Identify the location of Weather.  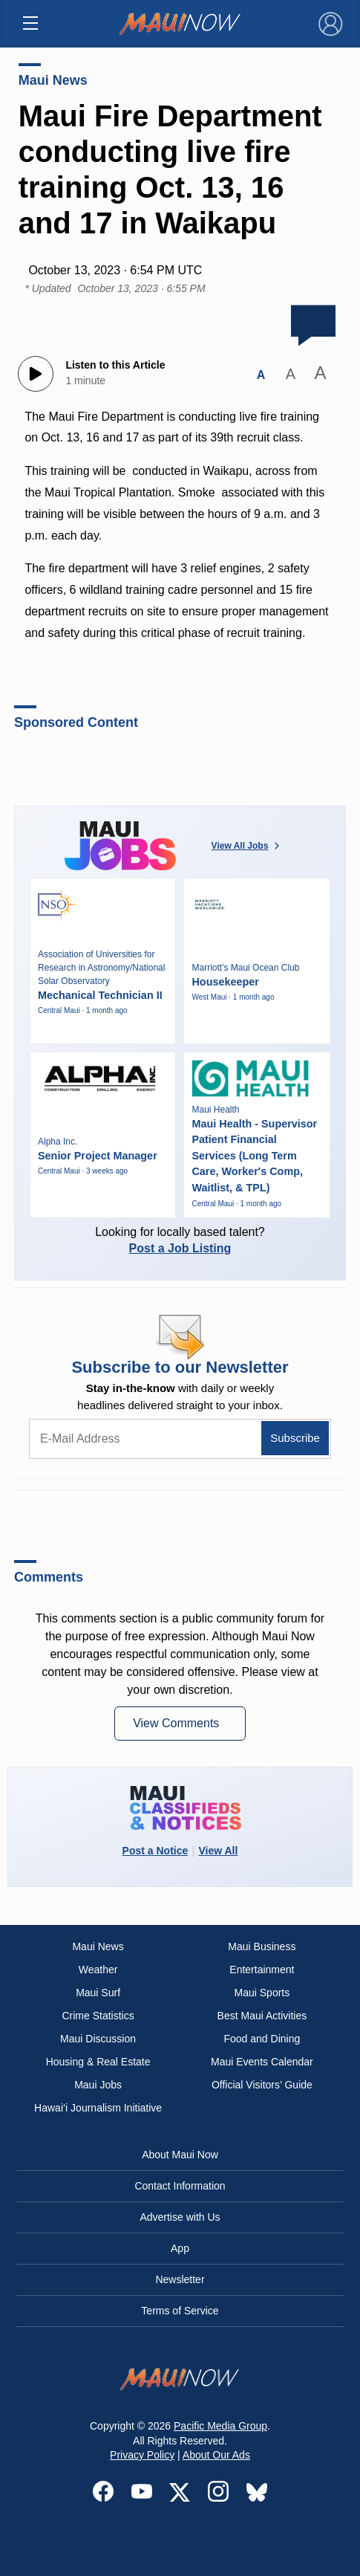
(98, 1969).